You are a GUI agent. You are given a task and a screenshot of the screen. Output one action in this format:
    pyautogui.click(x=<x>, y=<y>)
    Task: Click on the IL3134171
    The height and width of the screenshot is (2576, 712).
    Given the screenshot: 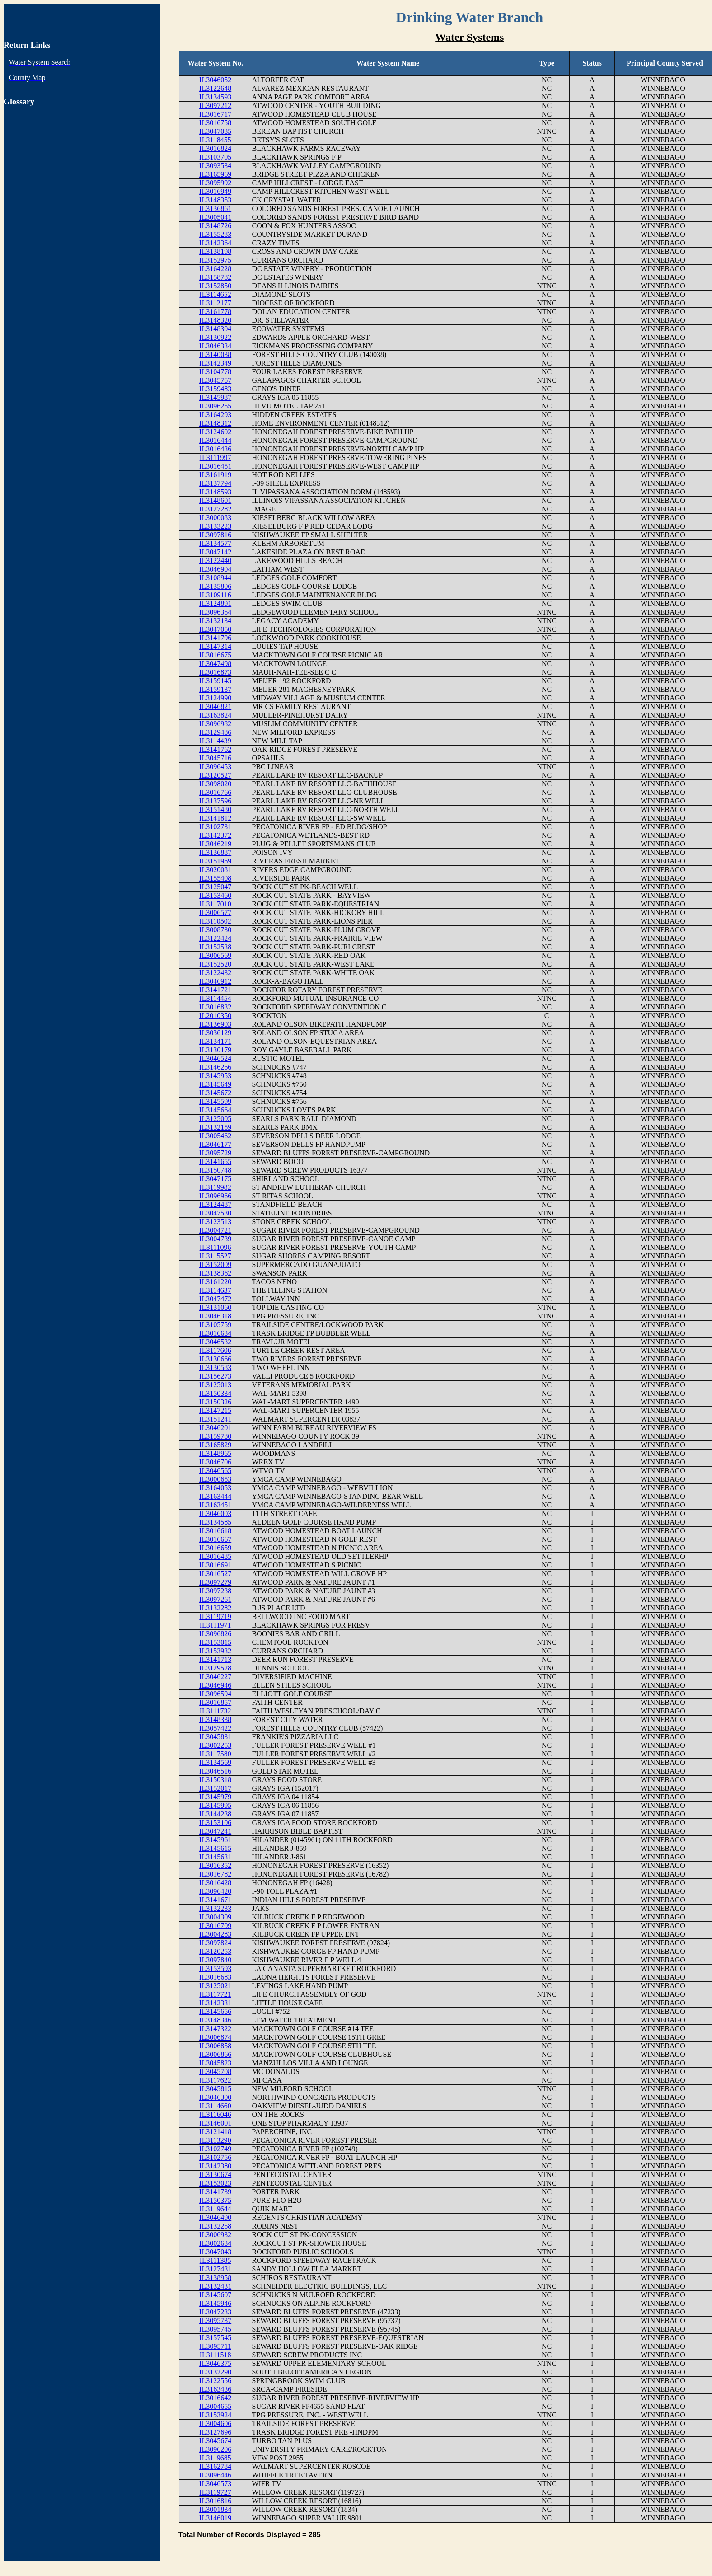 What is the action you would take?
    pyautogui.click(x=215, y=1041)
    